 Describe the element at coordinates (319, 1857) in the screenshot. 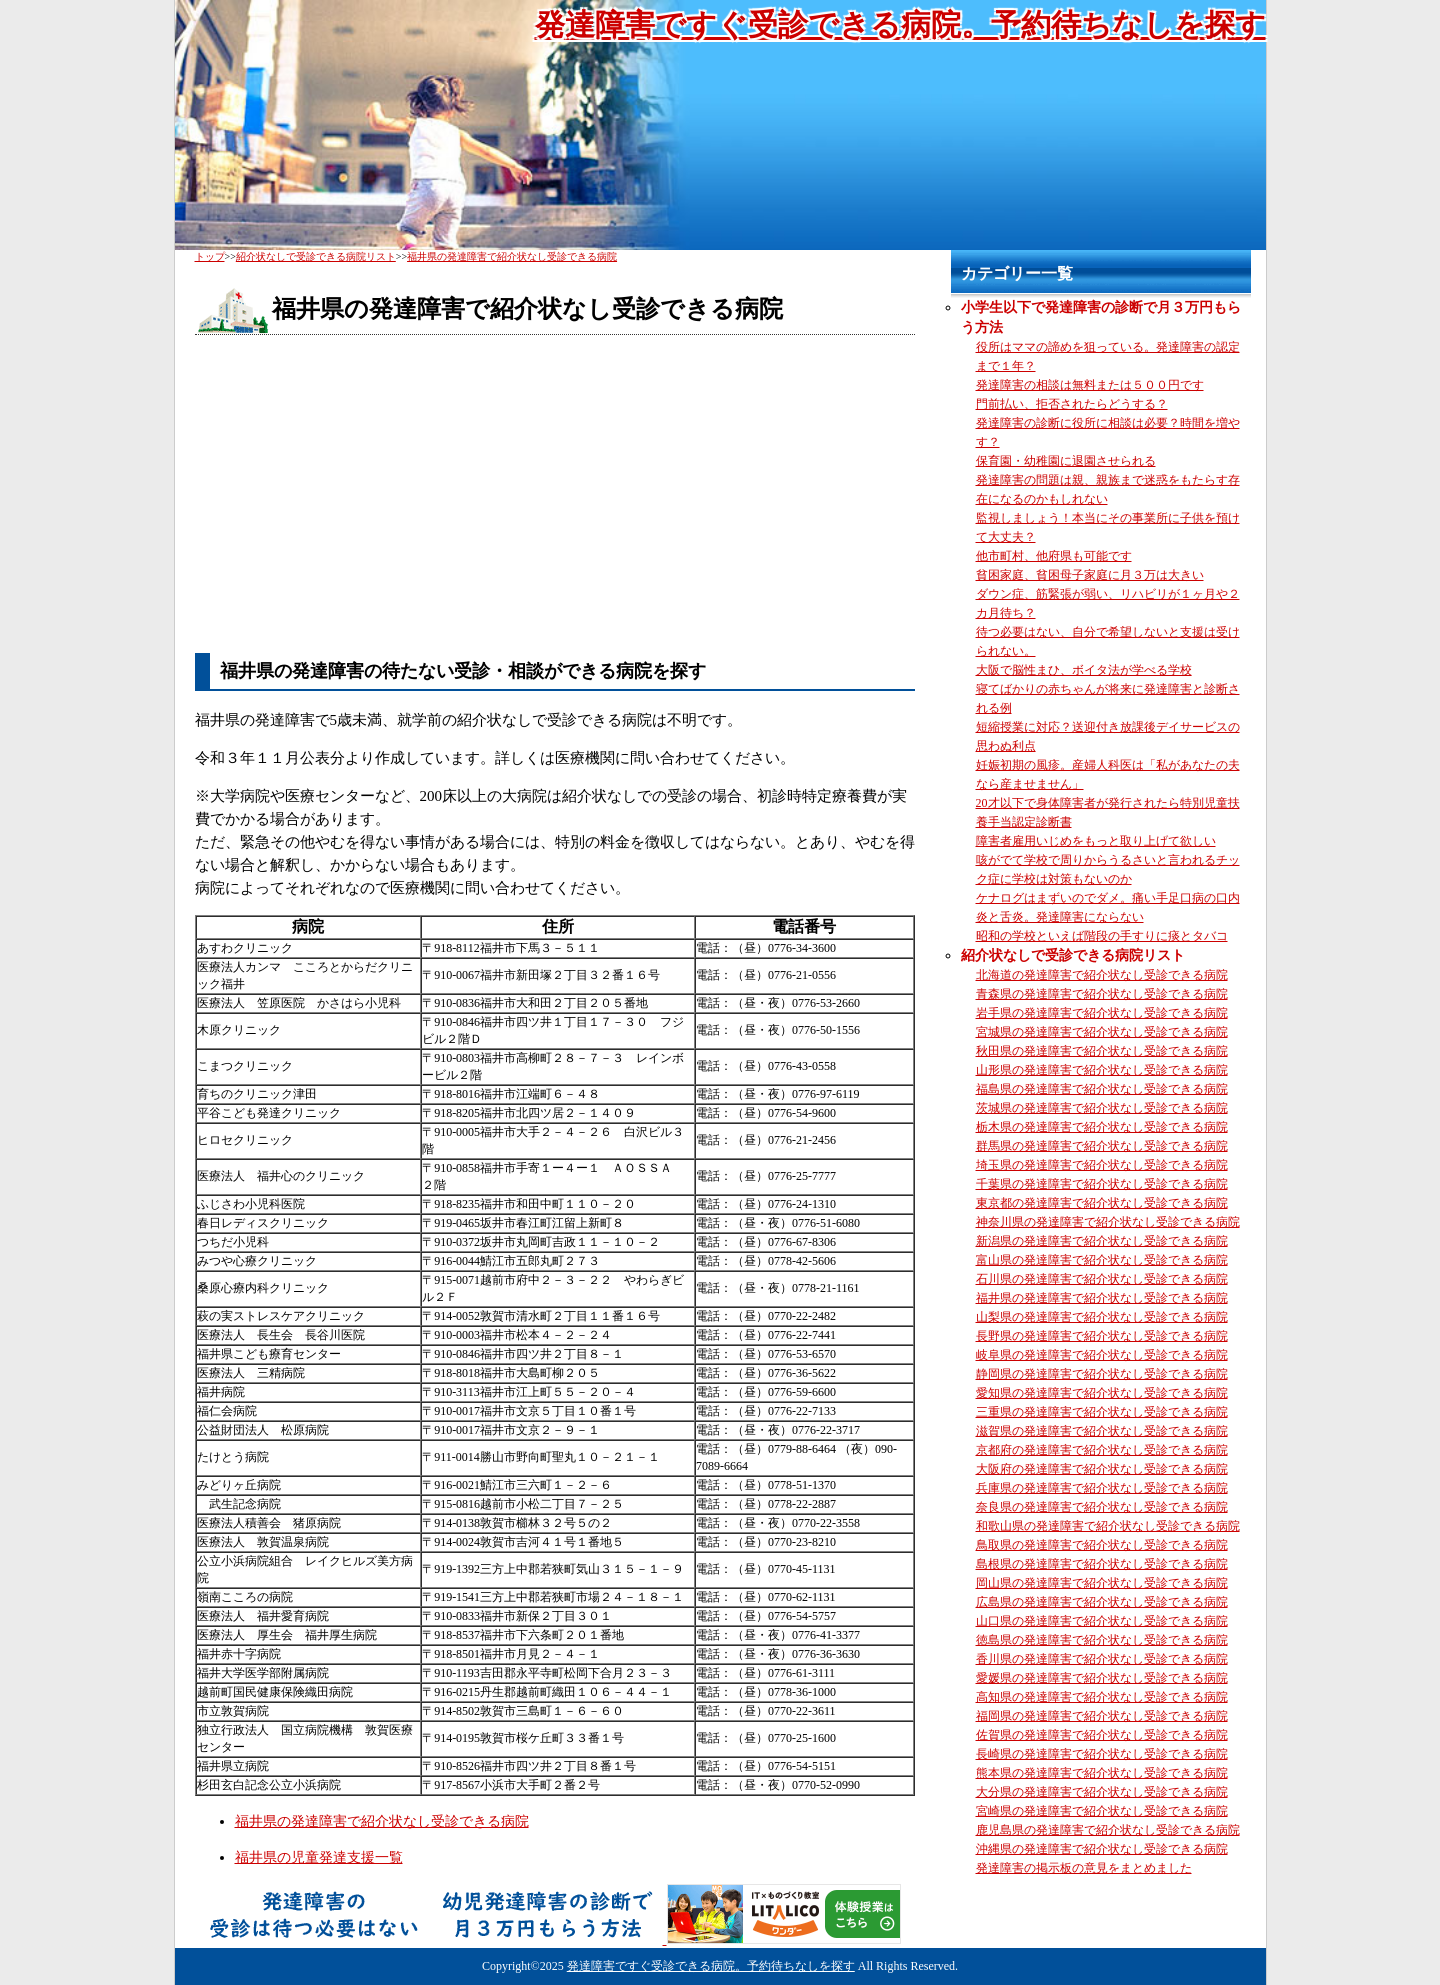

I see `福井県の児童発達支援一覧` at that location.